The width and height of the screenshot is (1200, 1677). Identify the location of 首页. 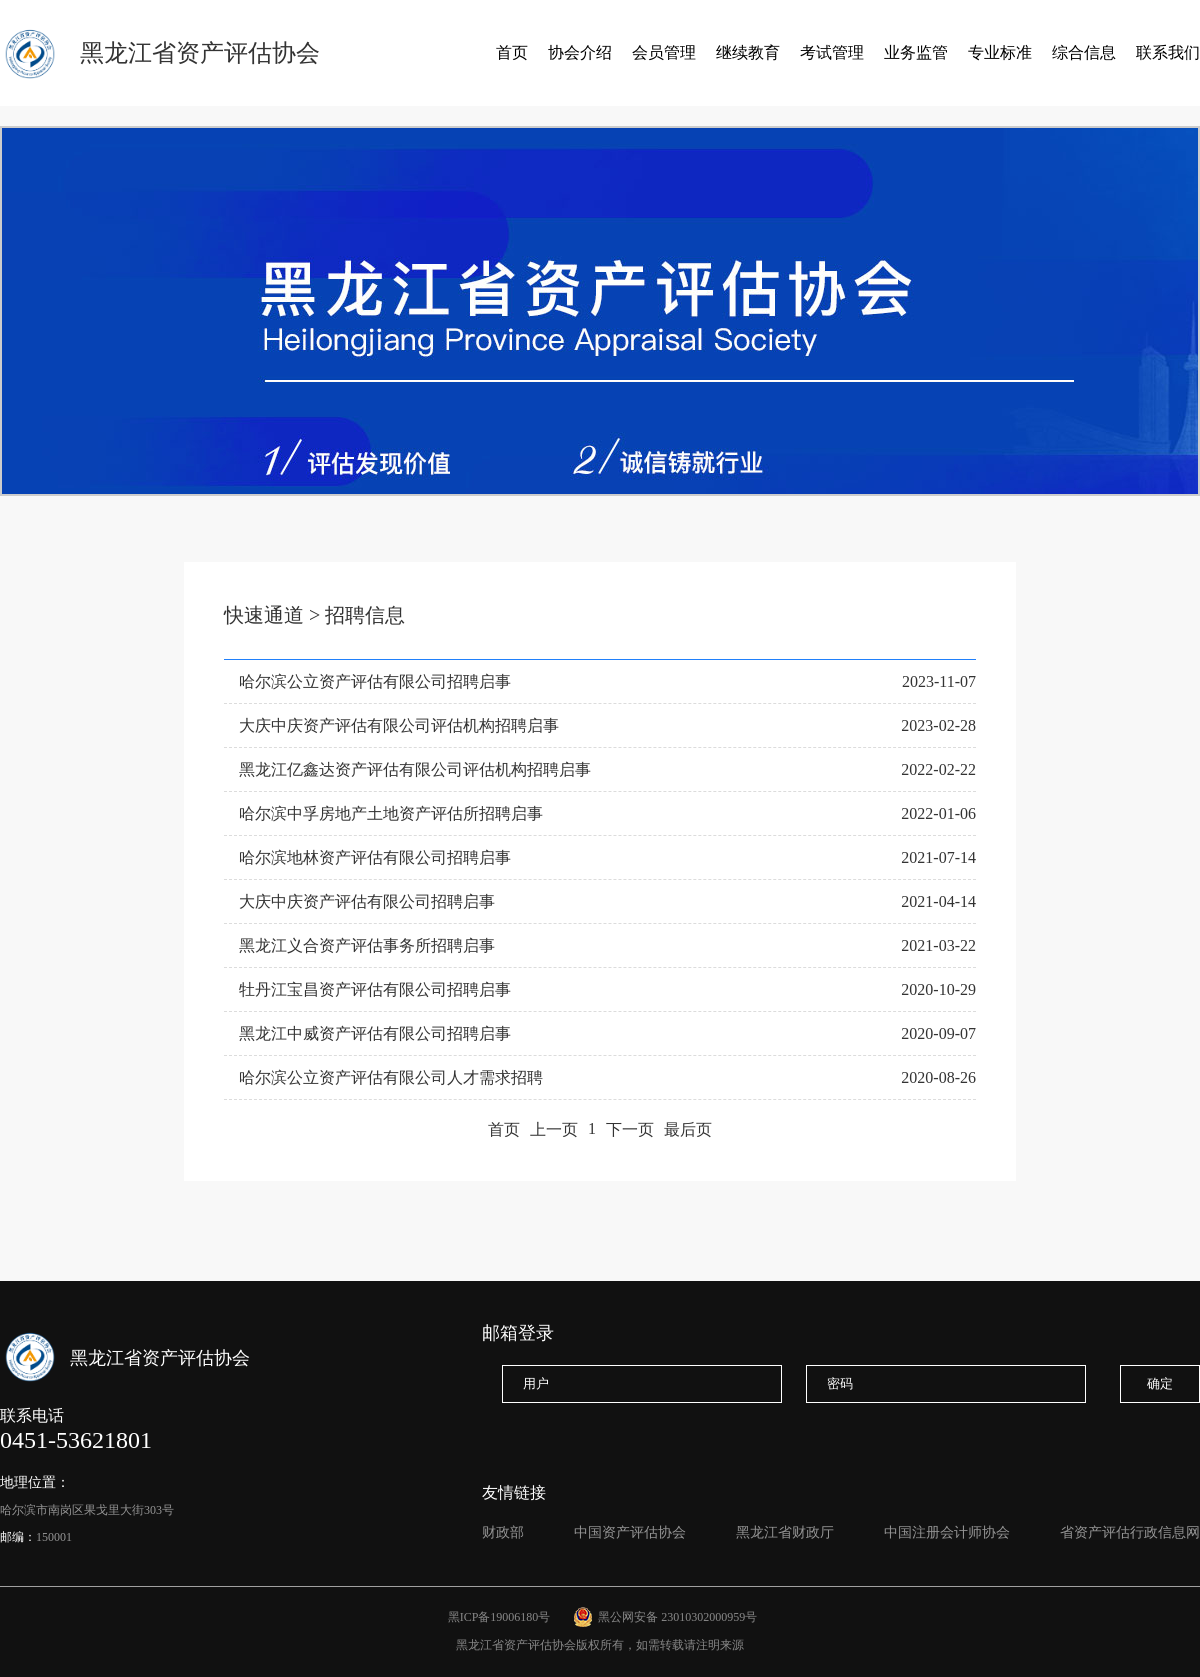
(512, 52).